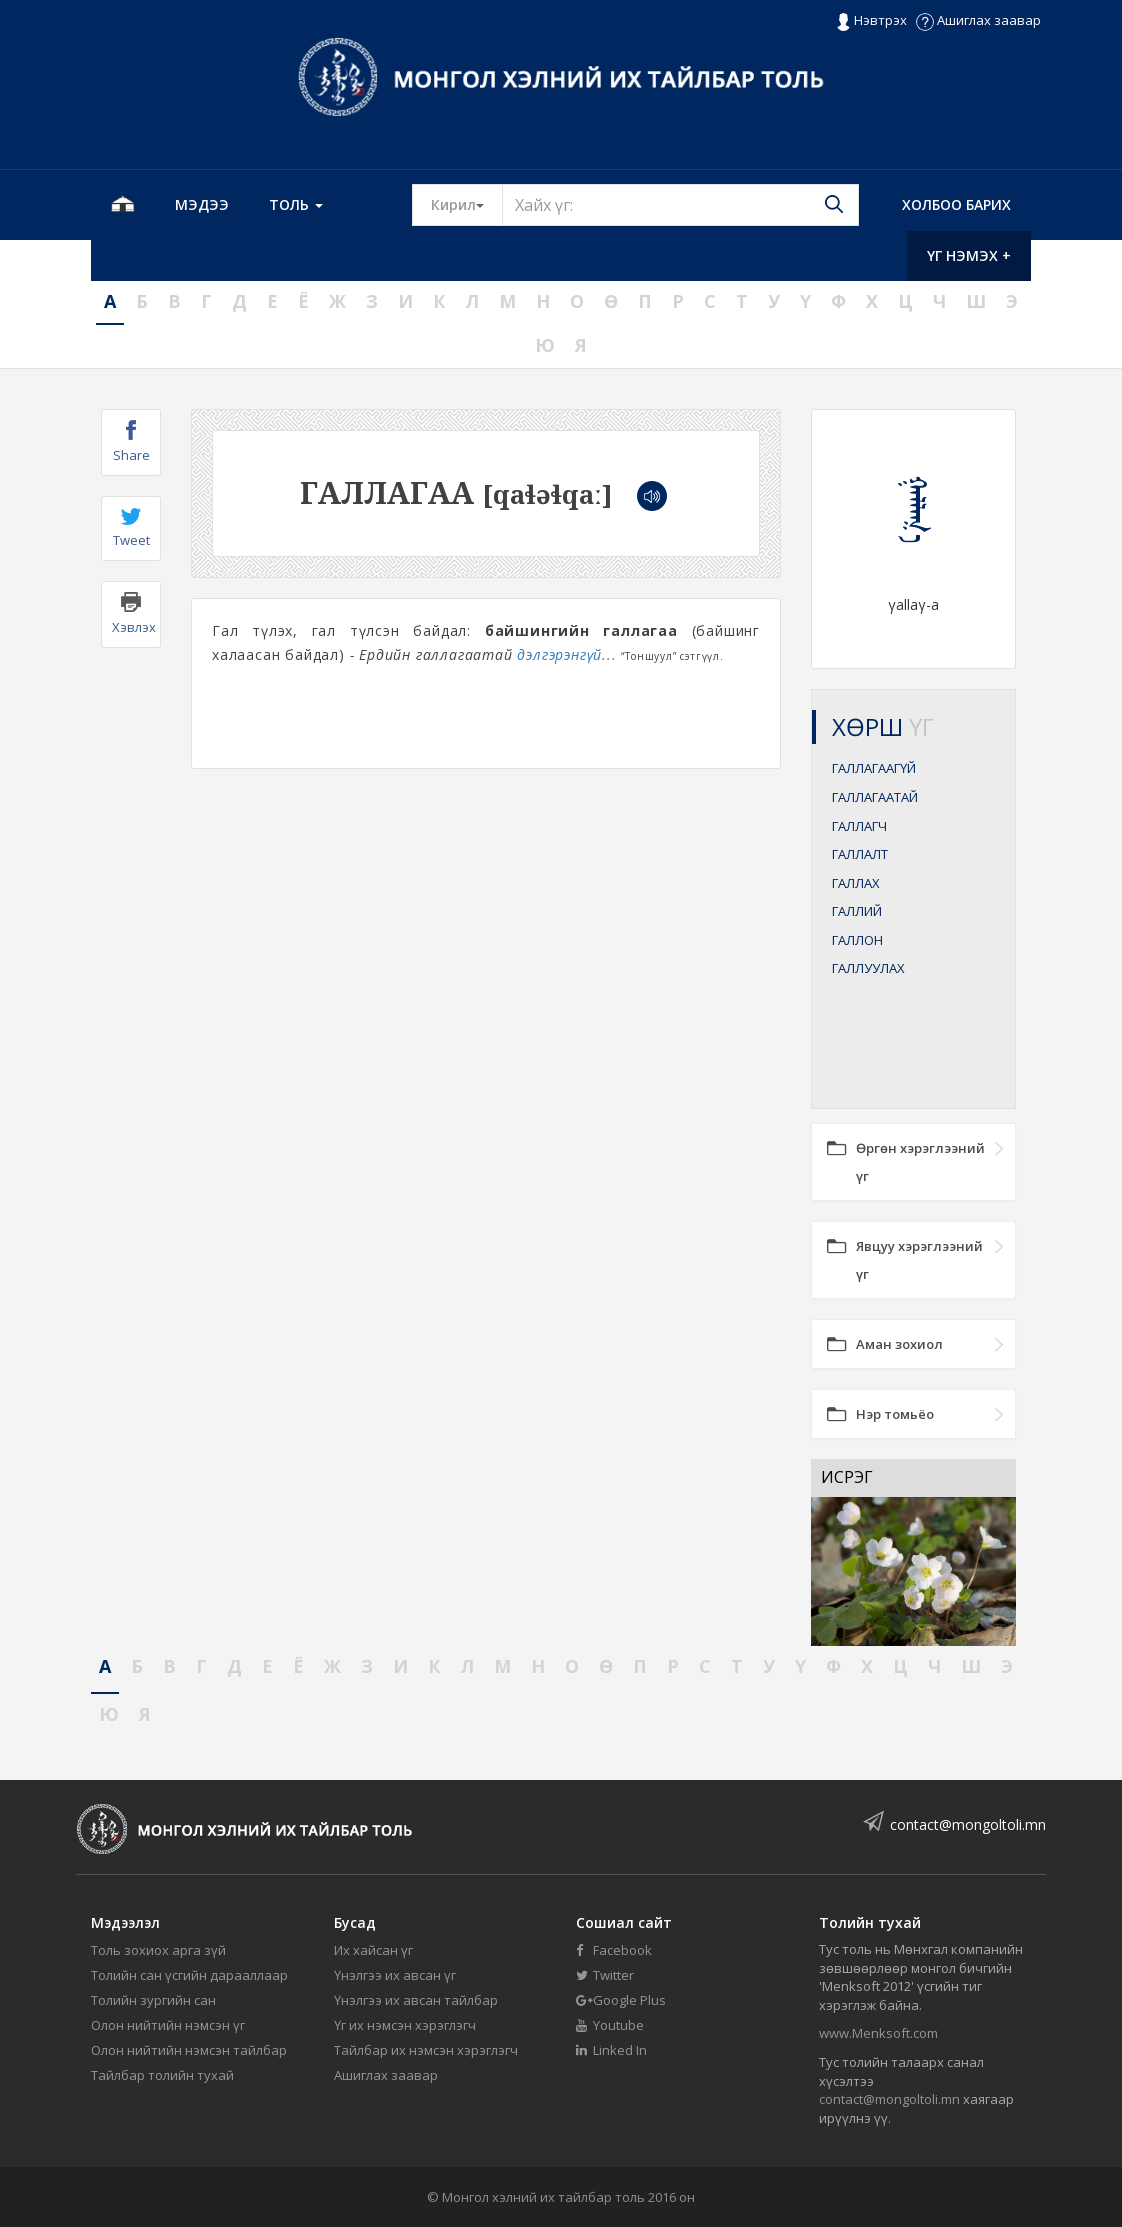 The height and width of the screenshot is (2227, 1122). What do you see at coordinates (680, 205) in the screenshot?
I see `[Text input with segmented button dropdown]` at bounding box center [680, 205].